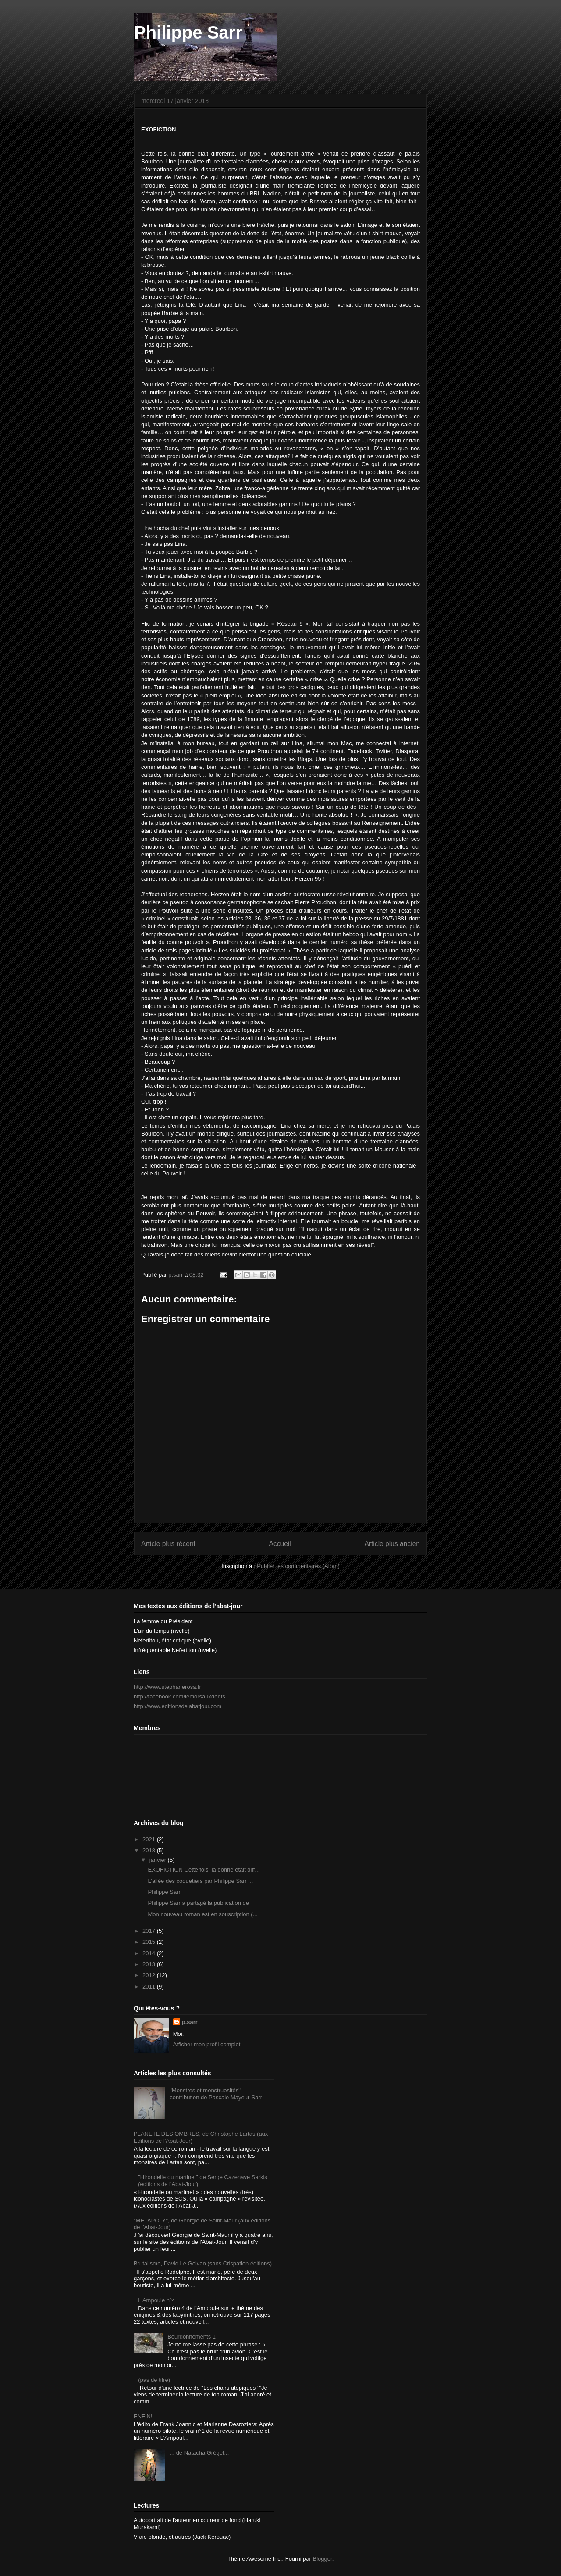  Describe the element at coordinates (179, 1696) in the screenshot. I see `http://facebook.com/lemorsauxdents` at that location.